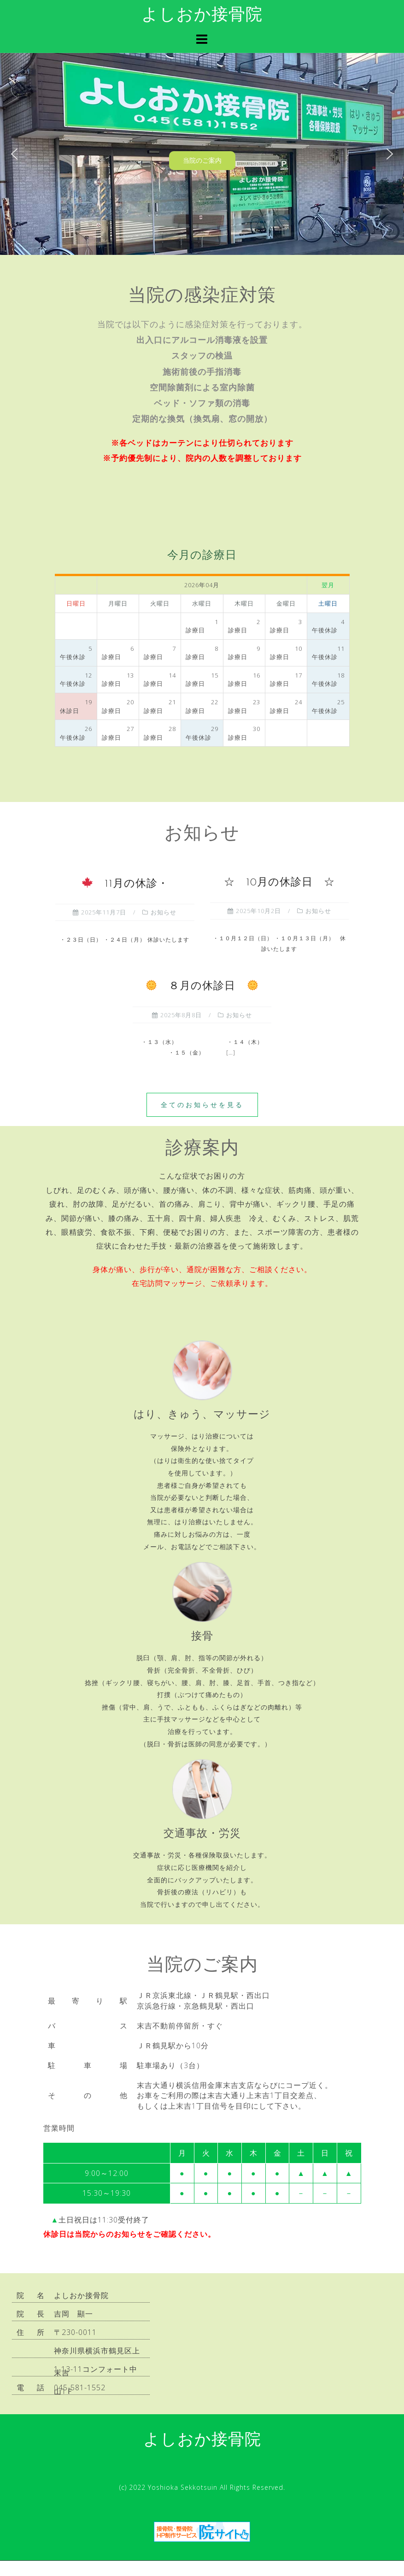  Describe the element at coordinates (328, 585) in the screenshot. I see `翌月` at that location.